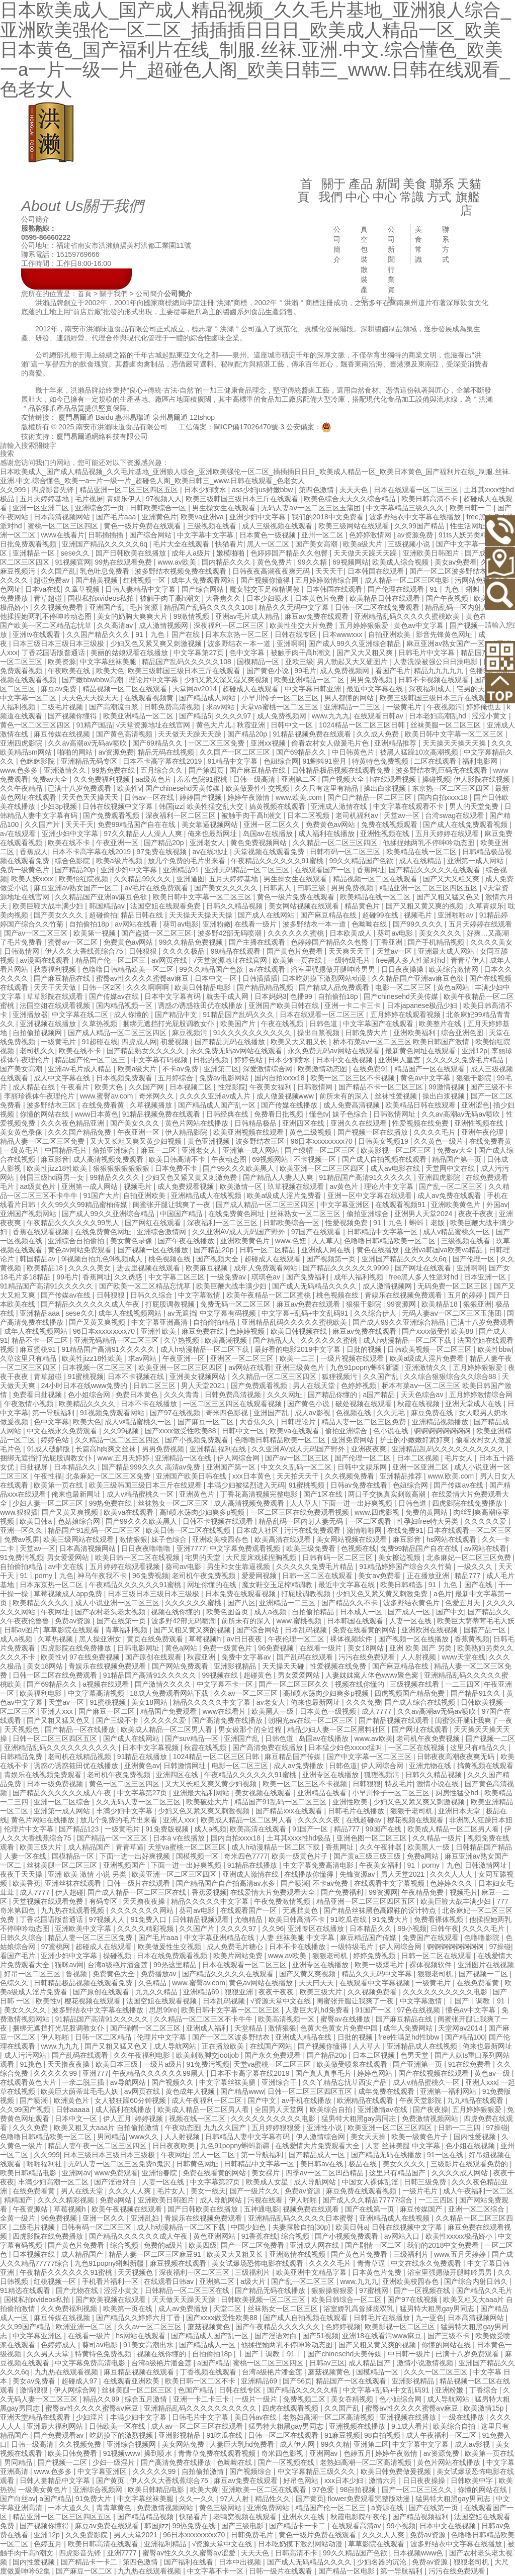 The width and height of the screenshot is (515, 2576). Describe the element at coordinates (224, 598) in the screenshot. I see `大香焦久久` at that location.